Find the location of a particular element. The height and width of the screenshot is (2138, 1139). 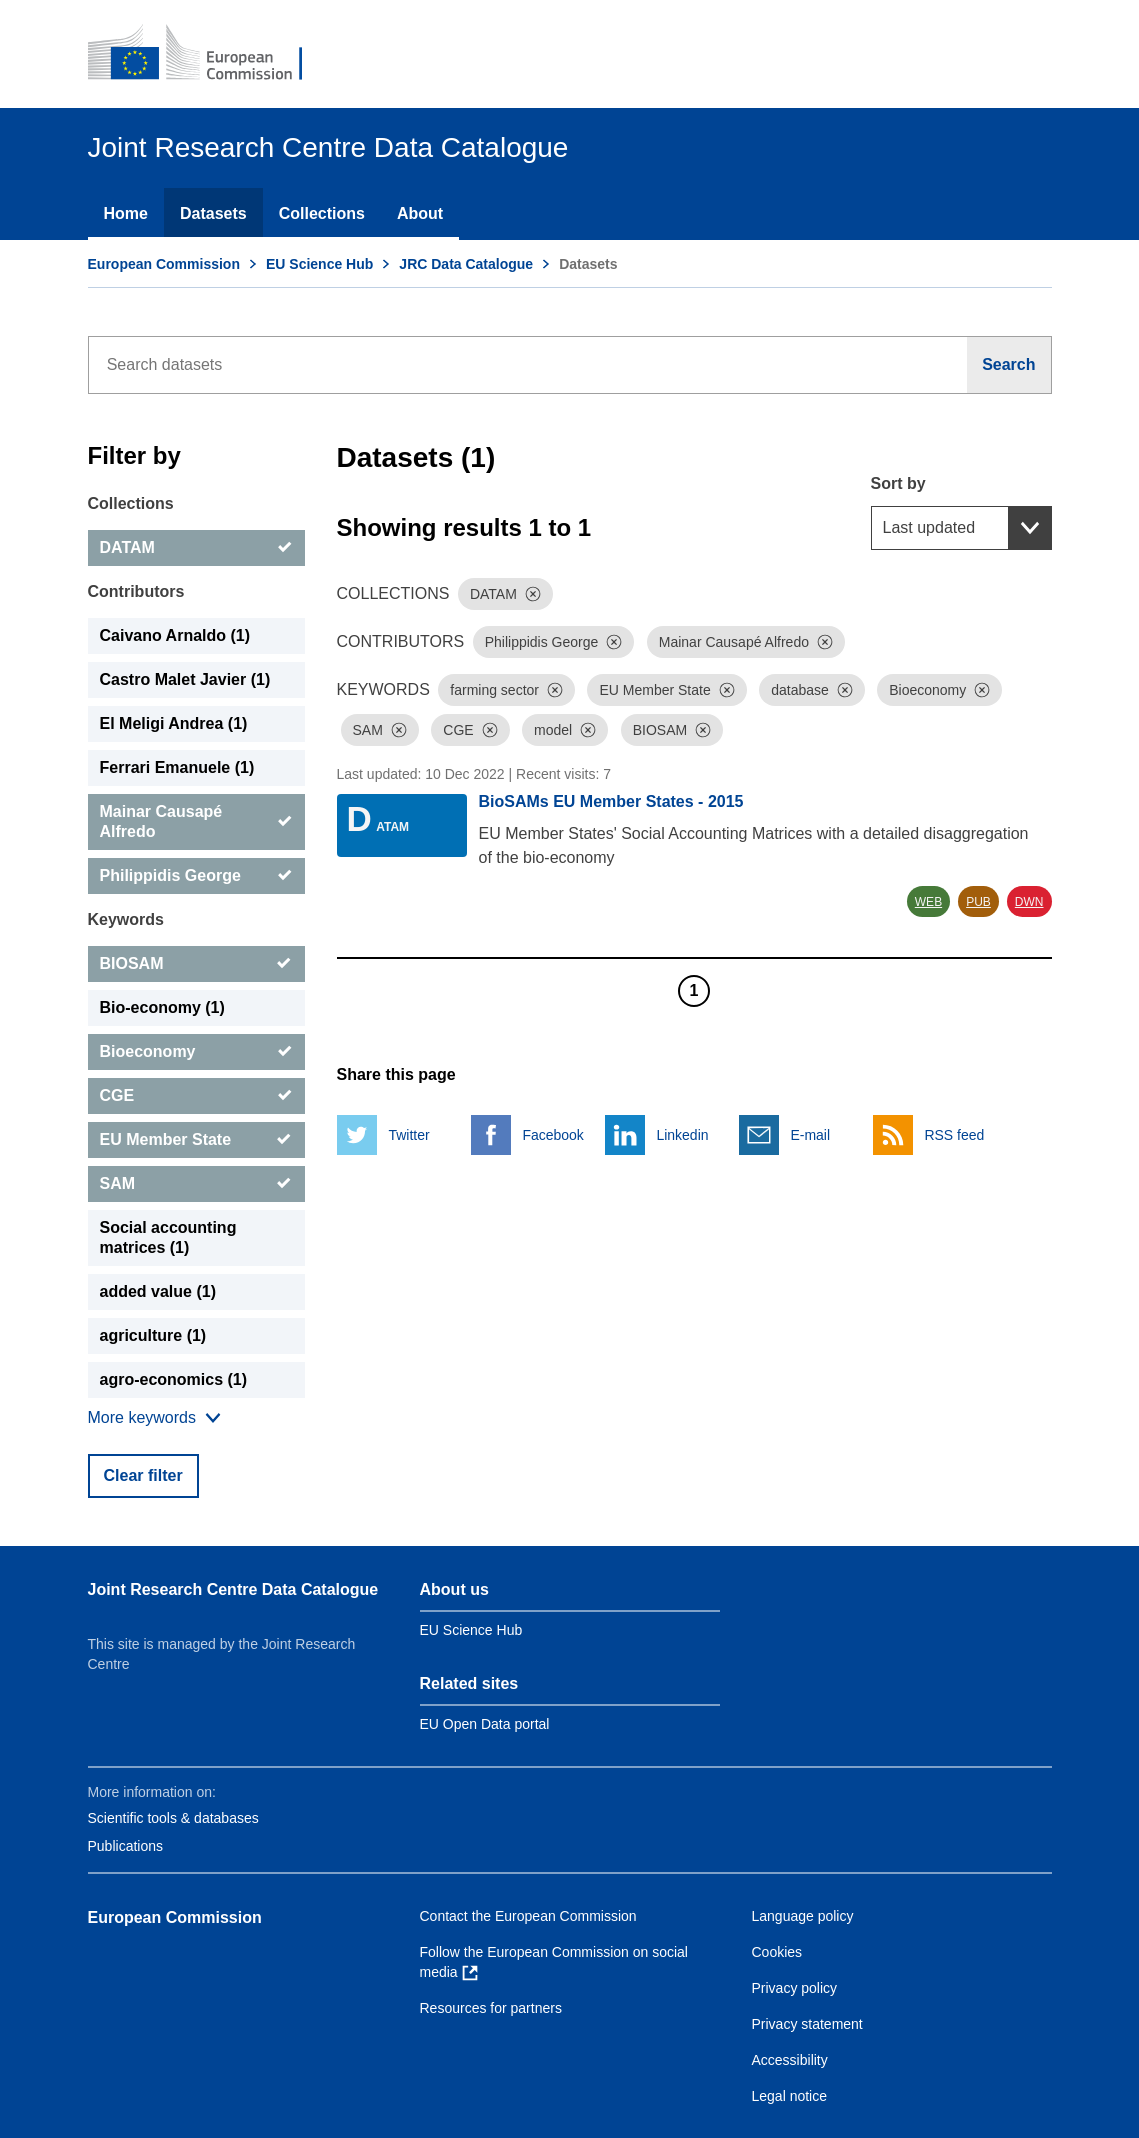

Caivano Arnaldo (1) [Caivano Arnaldo] is located at coordinates (175, 635).